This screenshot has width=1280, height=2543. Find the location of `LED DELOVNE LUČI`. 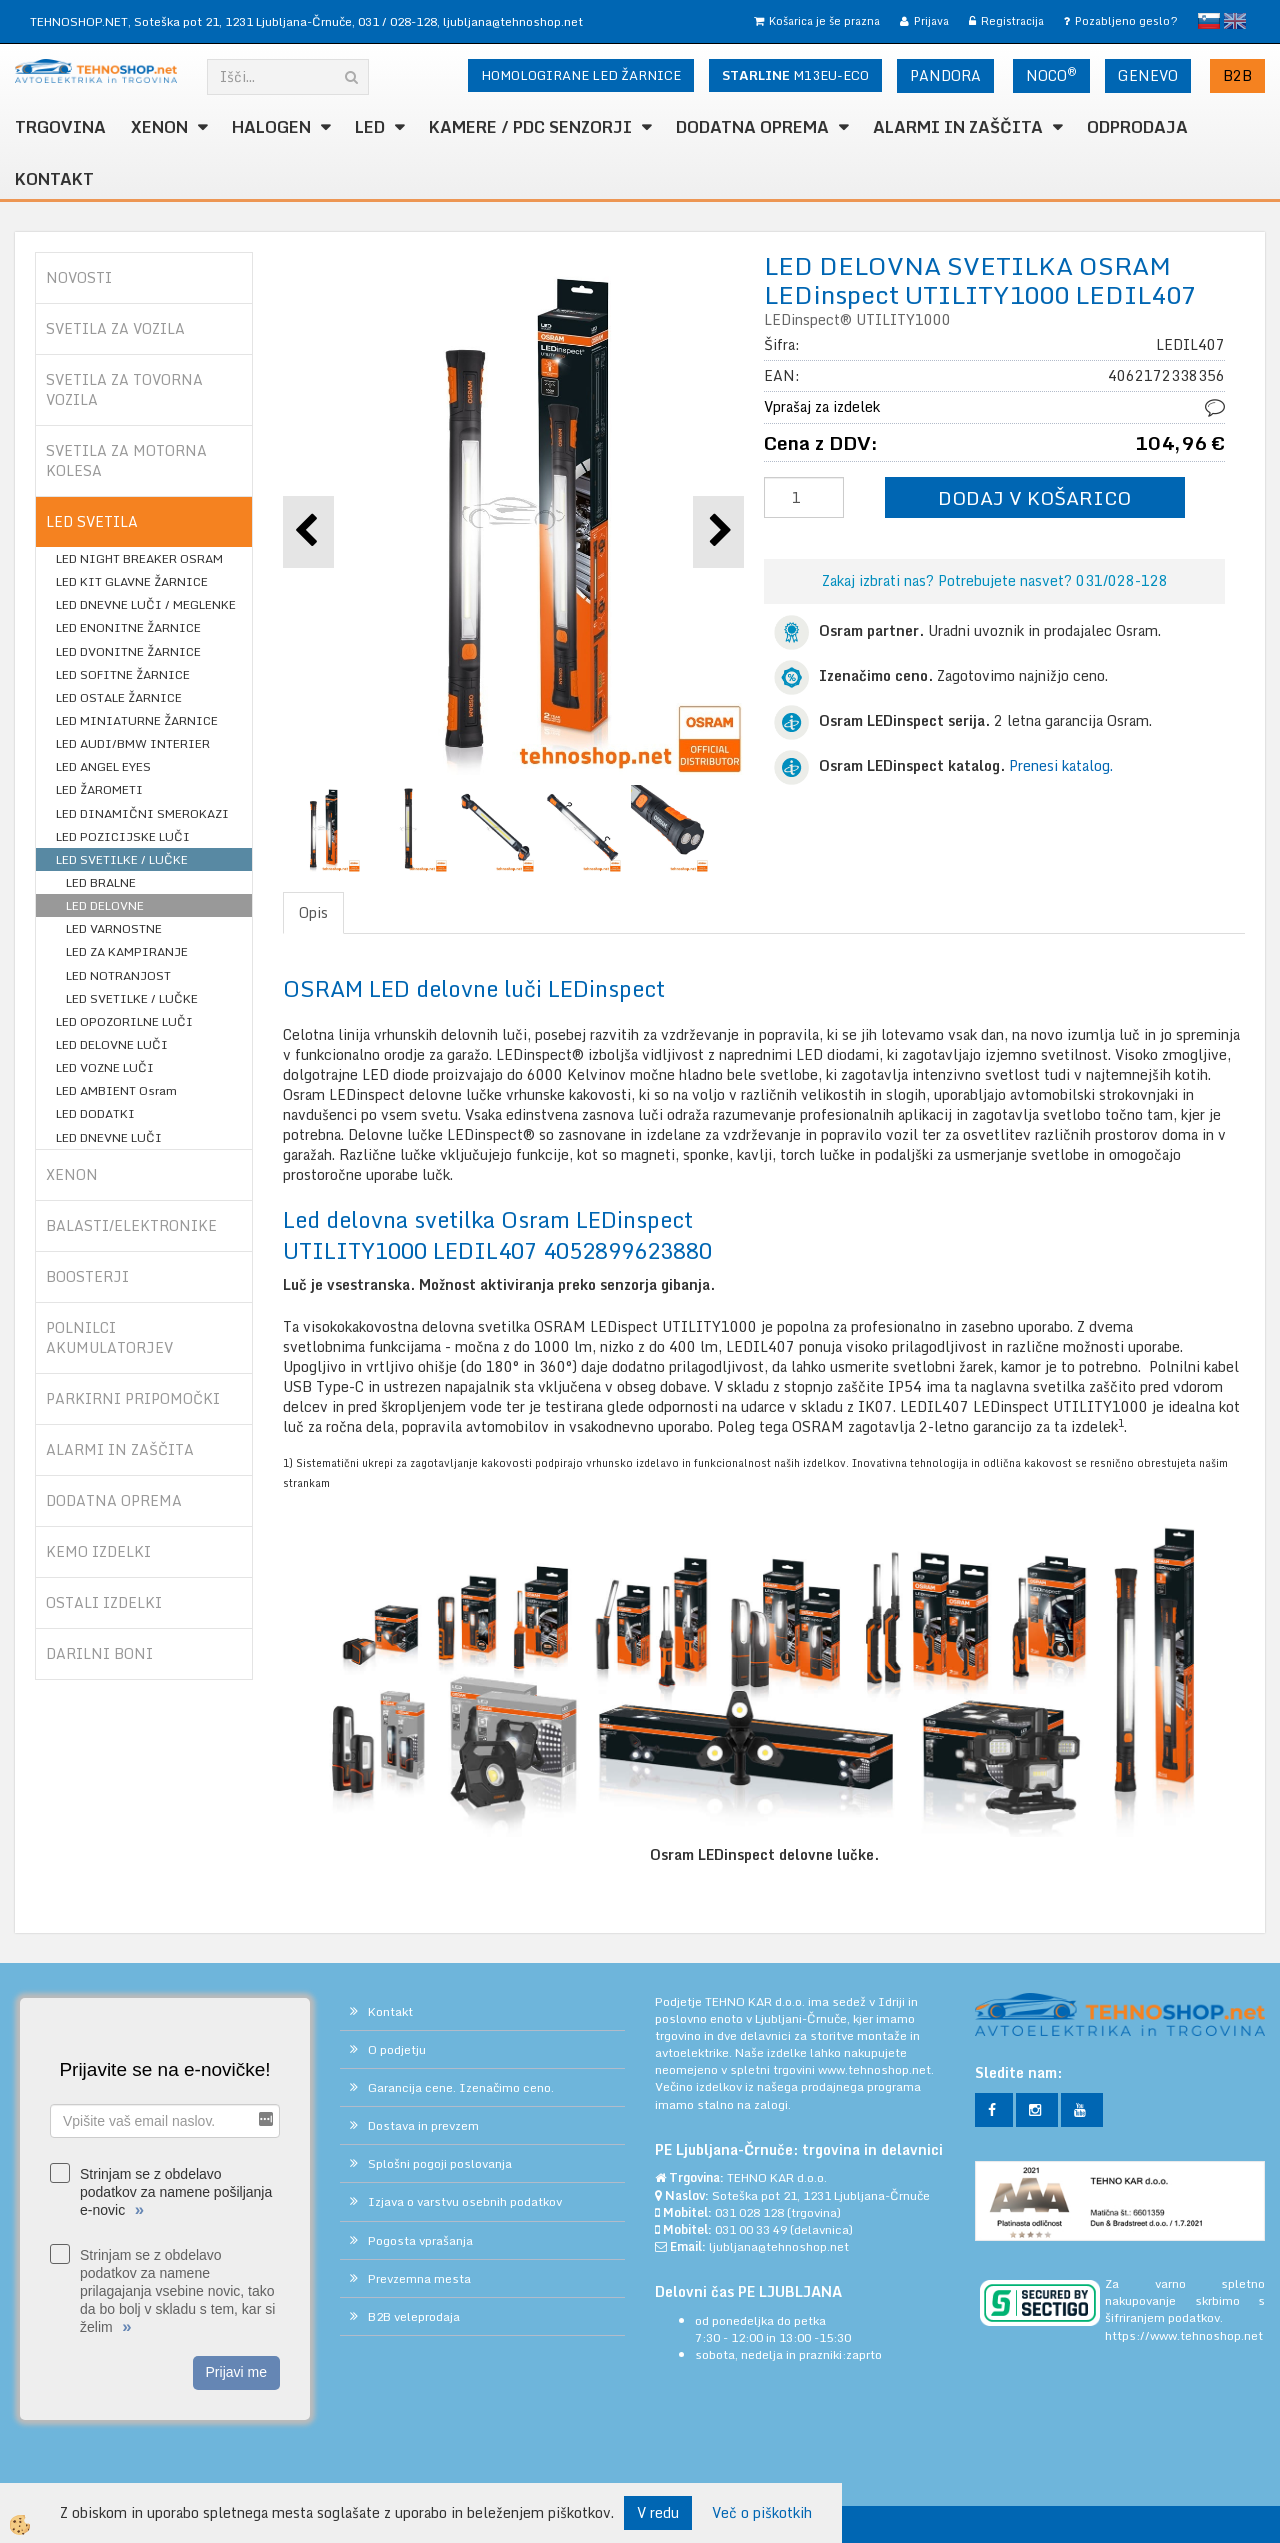

LED DELOVNE LUČI is located at coordinates (112, 1044).